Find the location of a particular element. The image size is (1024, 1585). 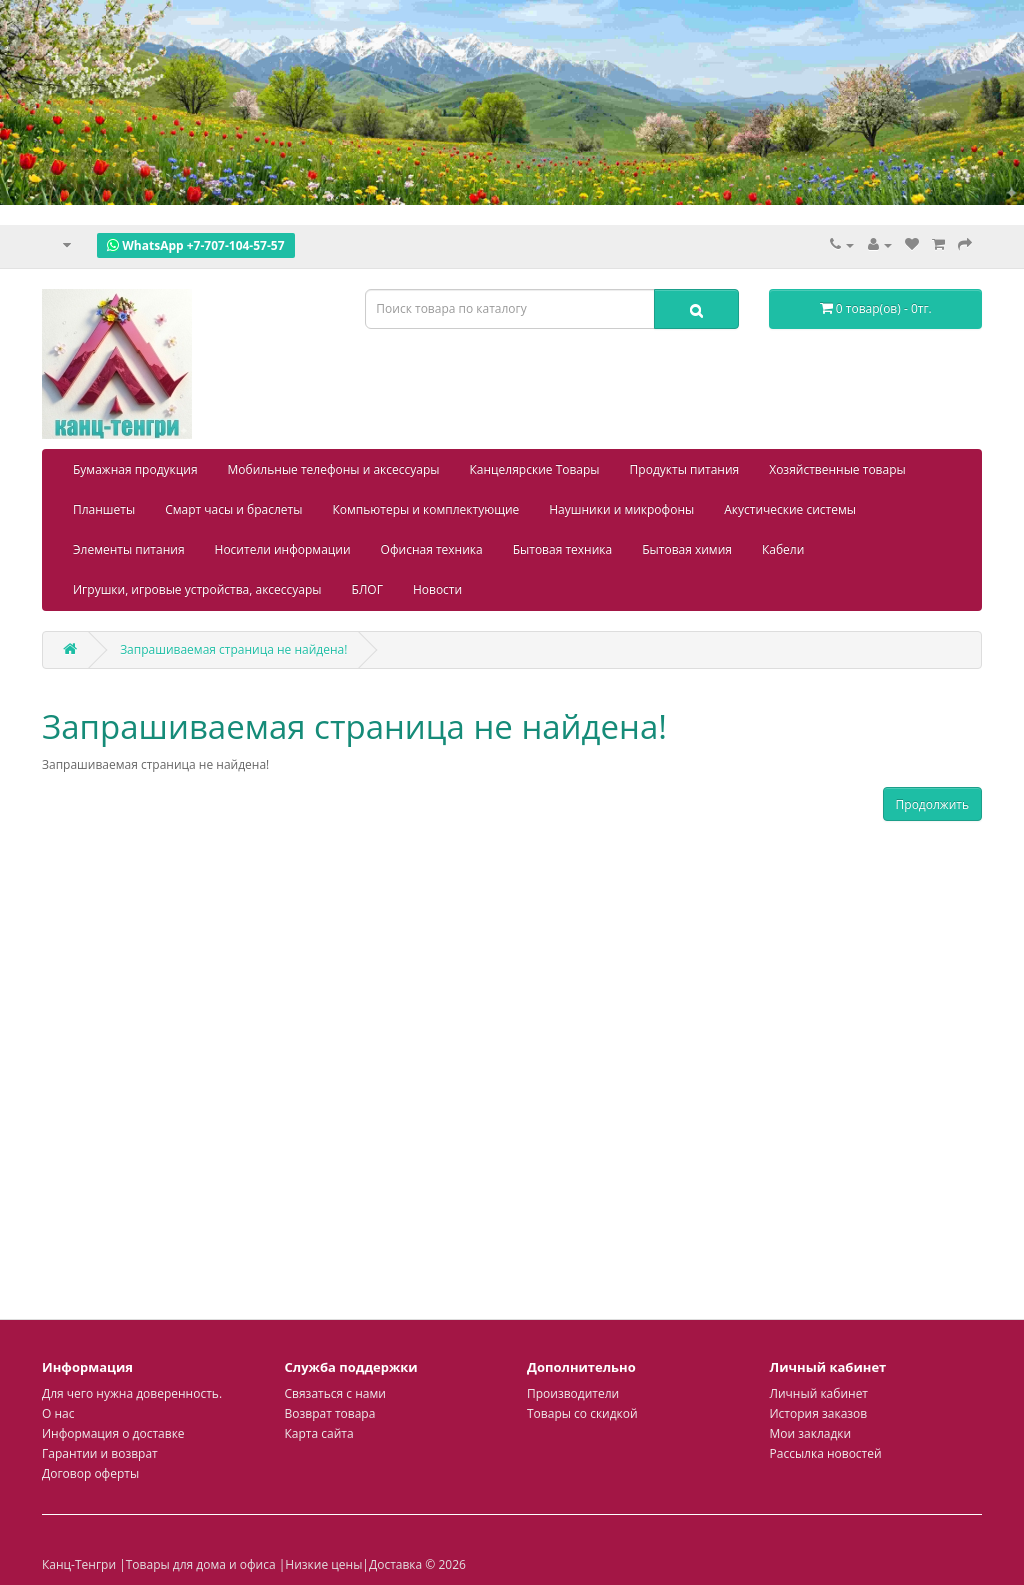

Наушники и микрофоны is located at coordinates (621, 509).